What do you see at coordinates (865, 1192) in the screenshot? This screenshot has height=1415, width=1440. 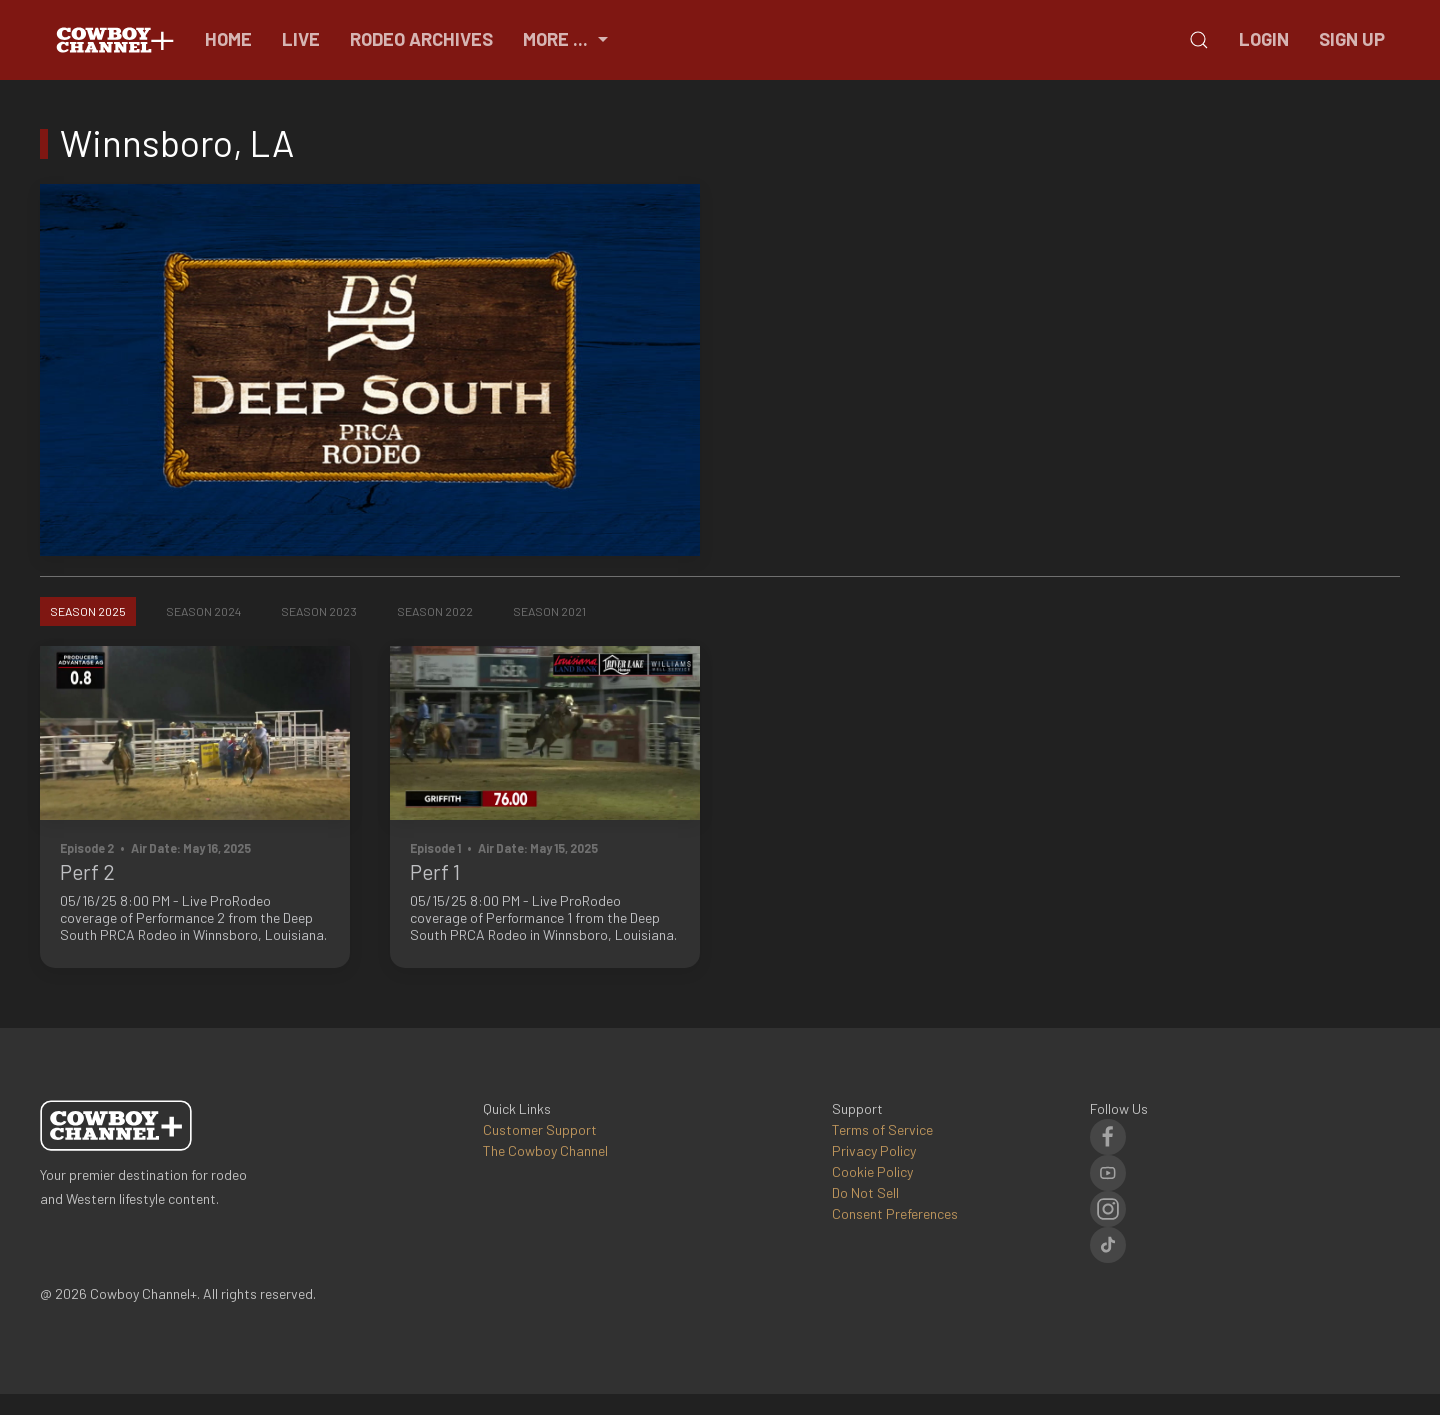 I see `Do Not Sell` at bounding box center [865, 1192].